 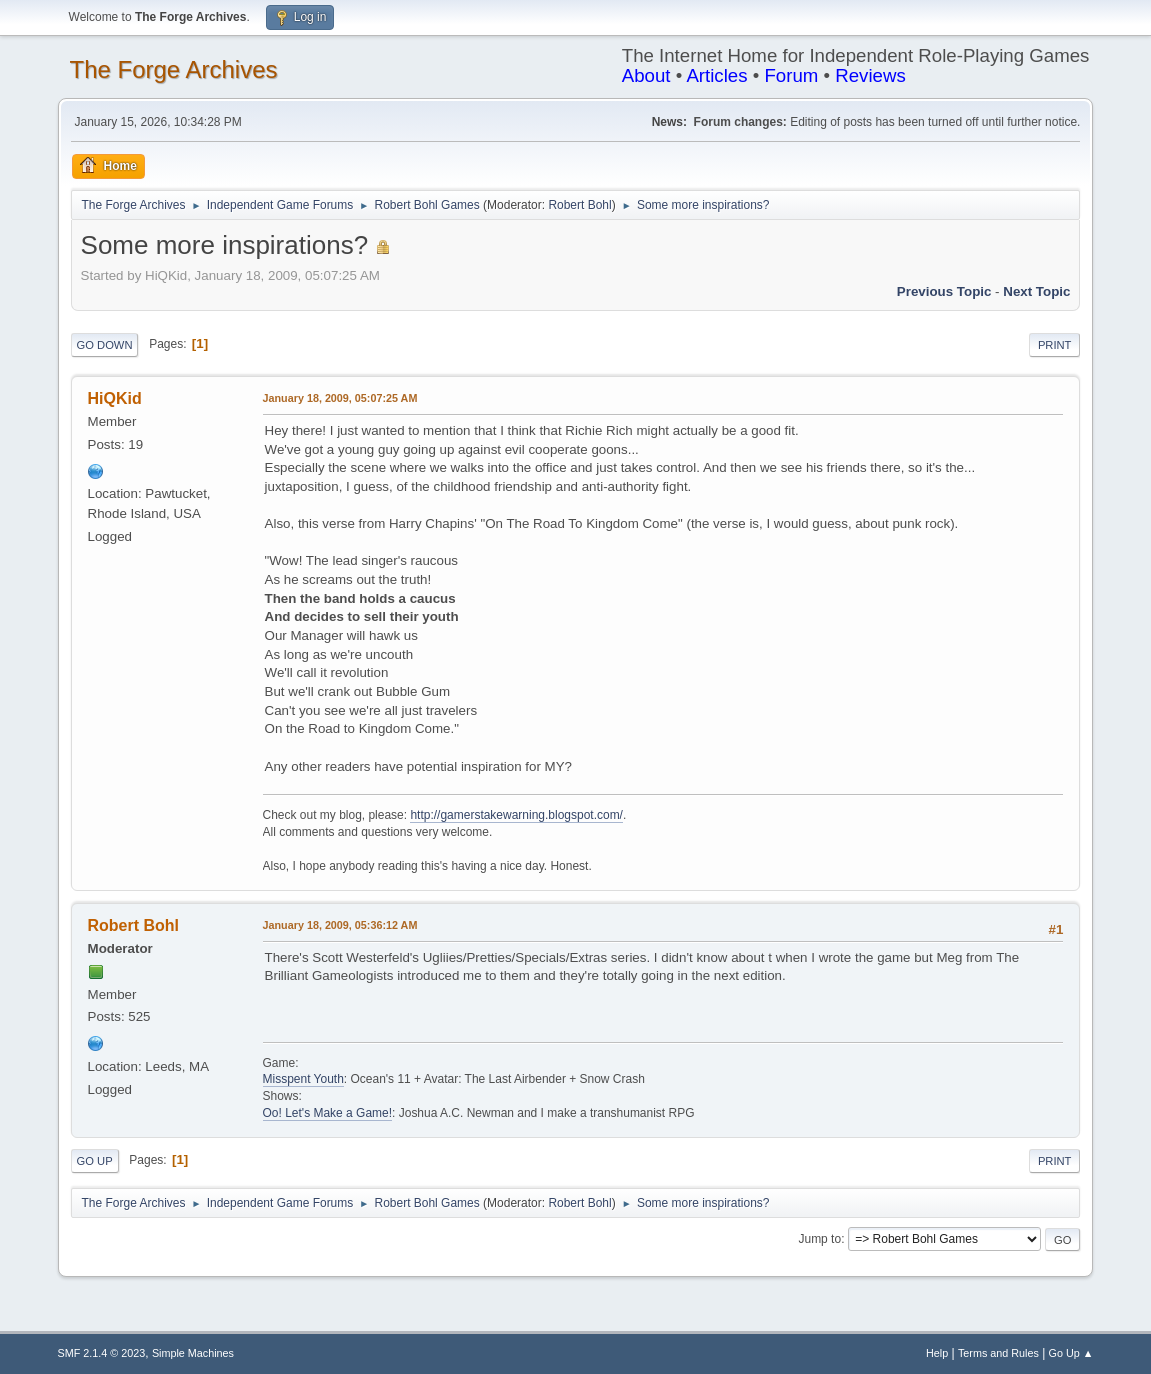 I want to click on Reviews, so click(x=870, y=75).